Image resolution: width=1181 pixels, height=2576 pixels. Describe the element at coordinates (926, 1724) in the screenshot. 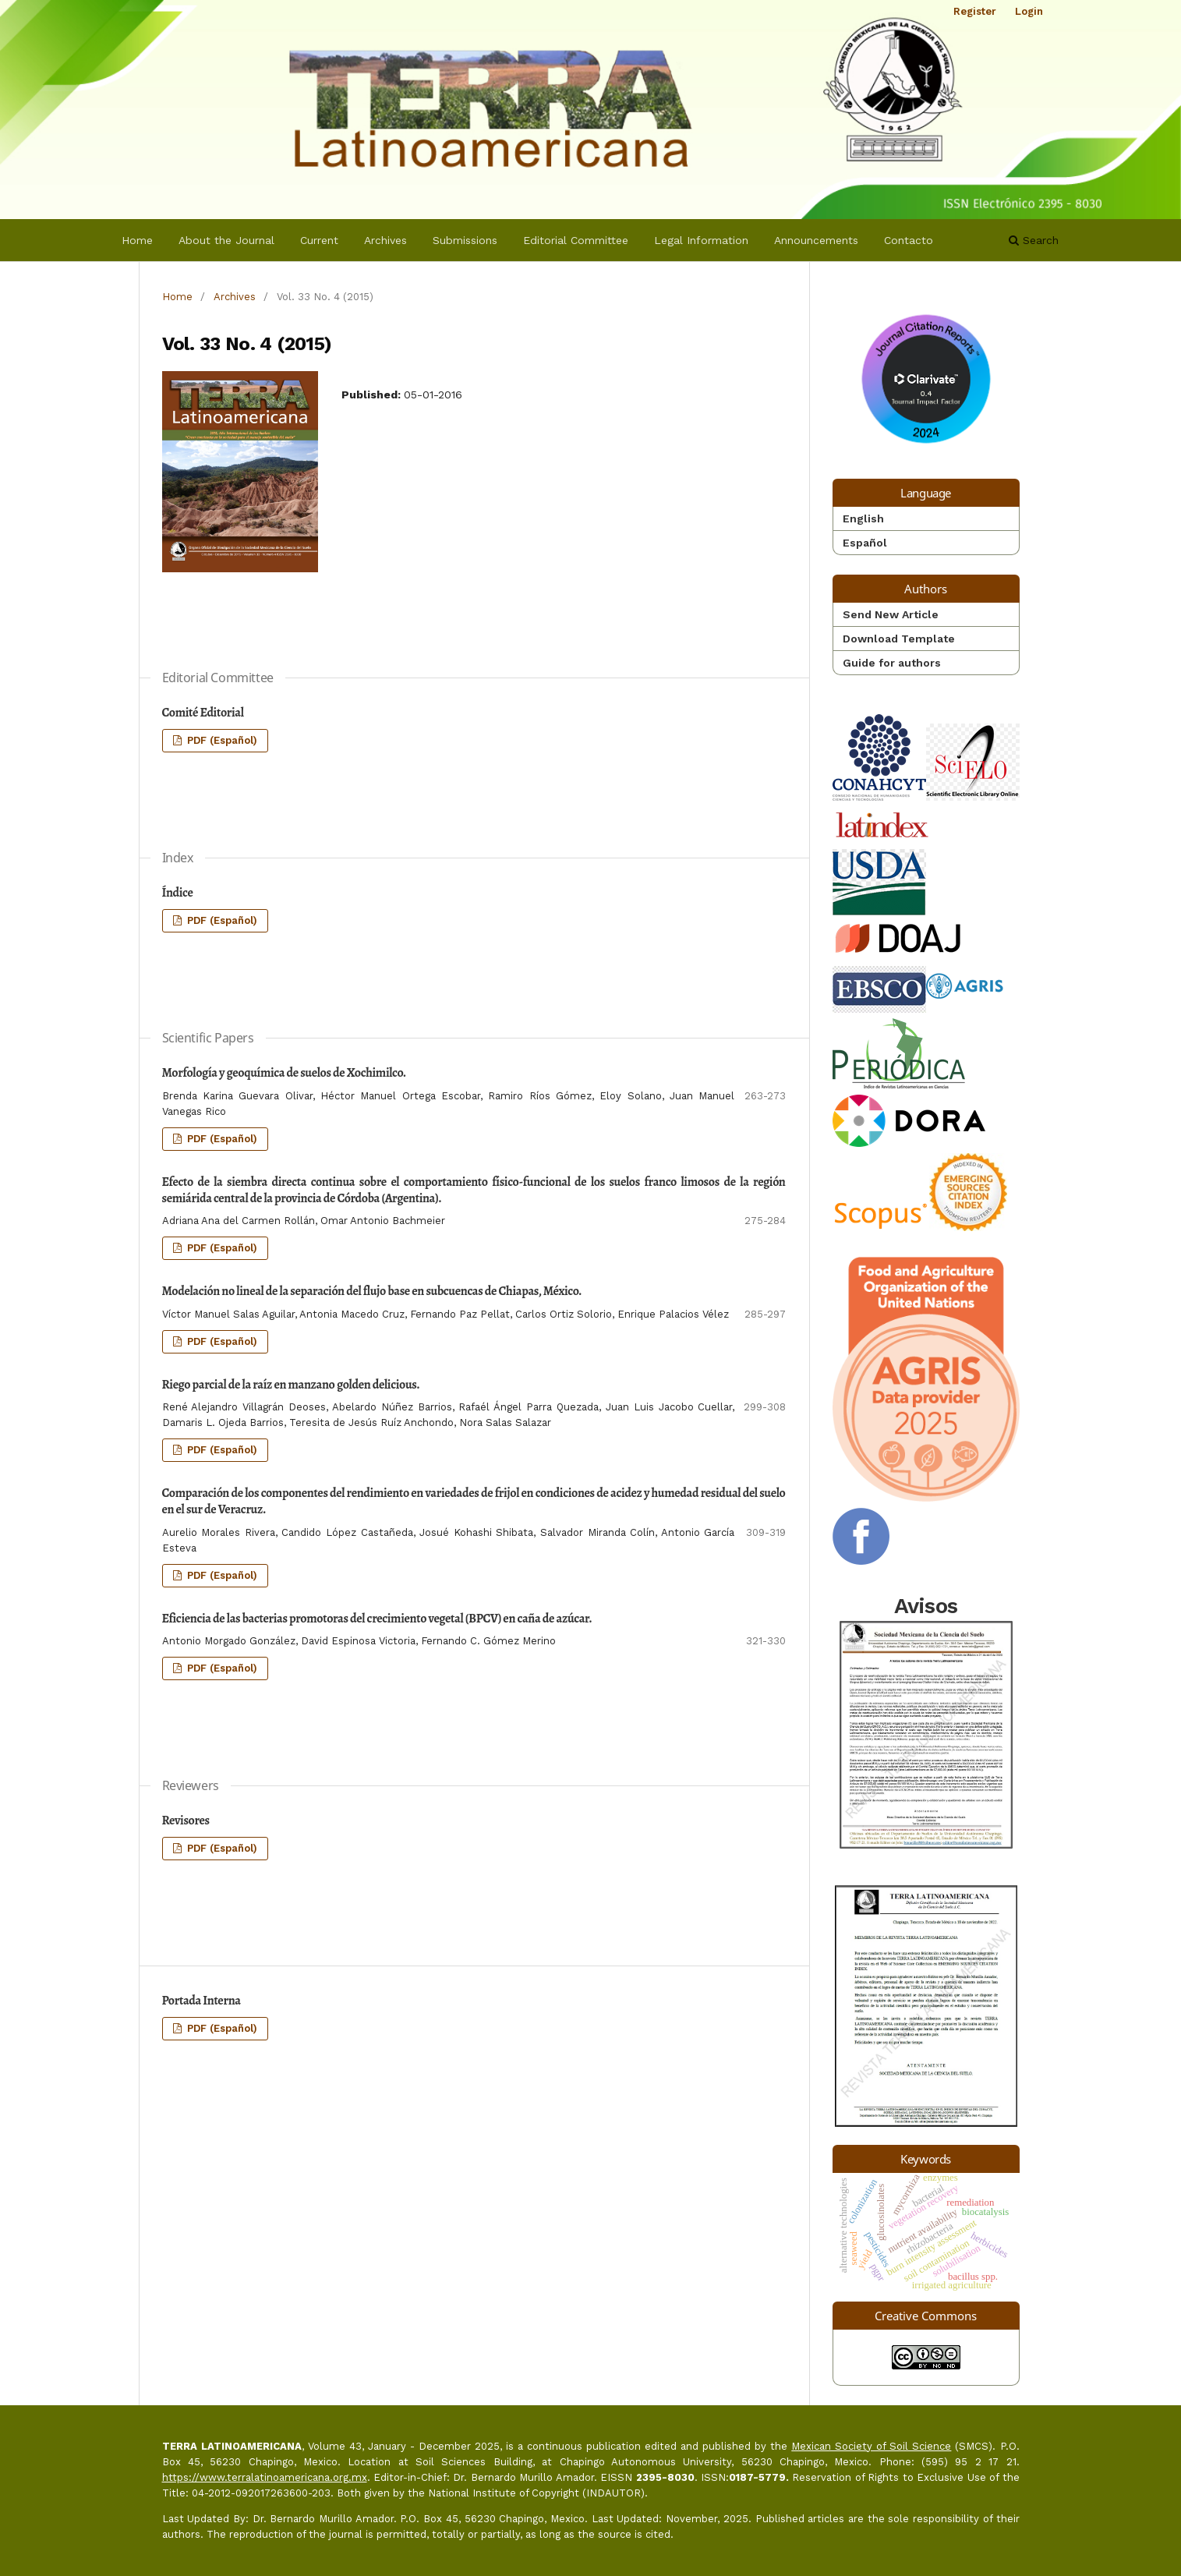

I see `Avisos` at that location.